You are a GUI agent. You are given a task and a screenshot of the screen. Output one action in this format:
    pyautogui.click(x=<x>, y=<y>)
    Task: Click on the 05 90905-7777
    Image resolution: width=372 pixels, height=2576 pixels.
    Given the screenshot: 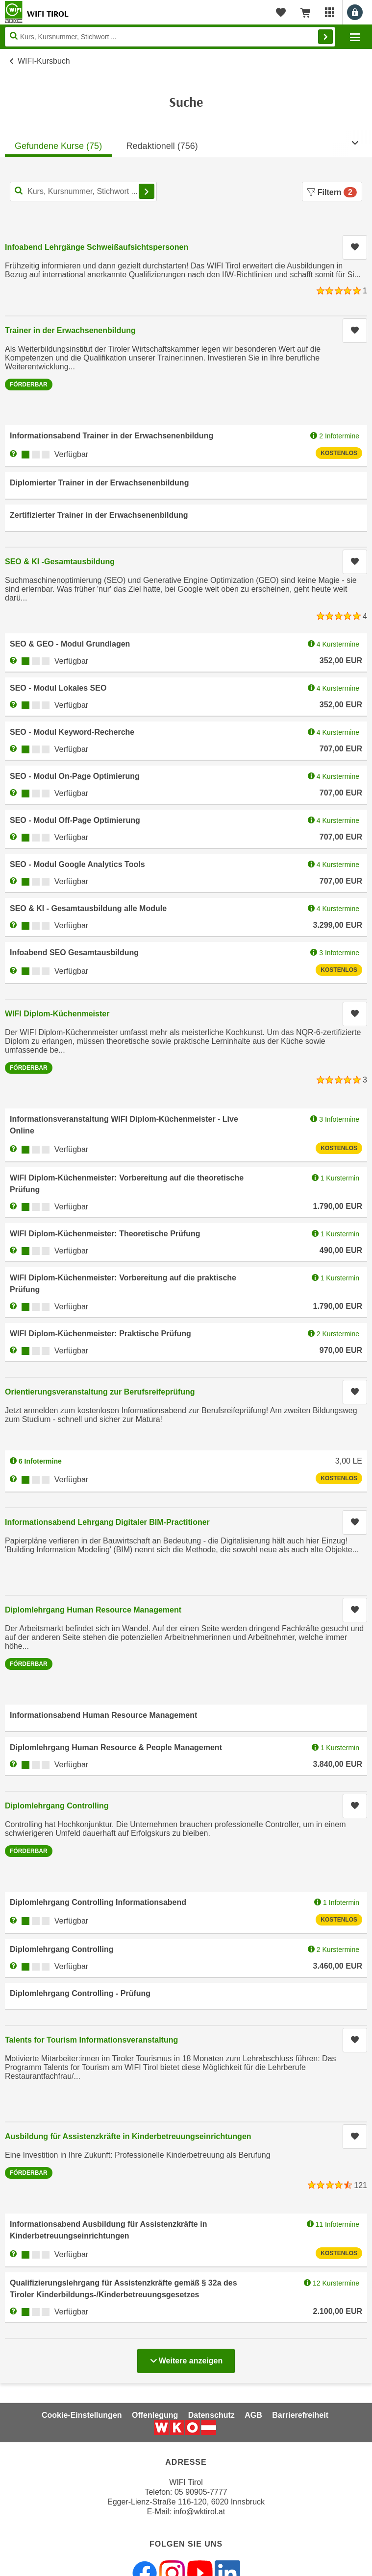 What is the action you would take?
    pyautogui.click(x=200, y=2492)
    